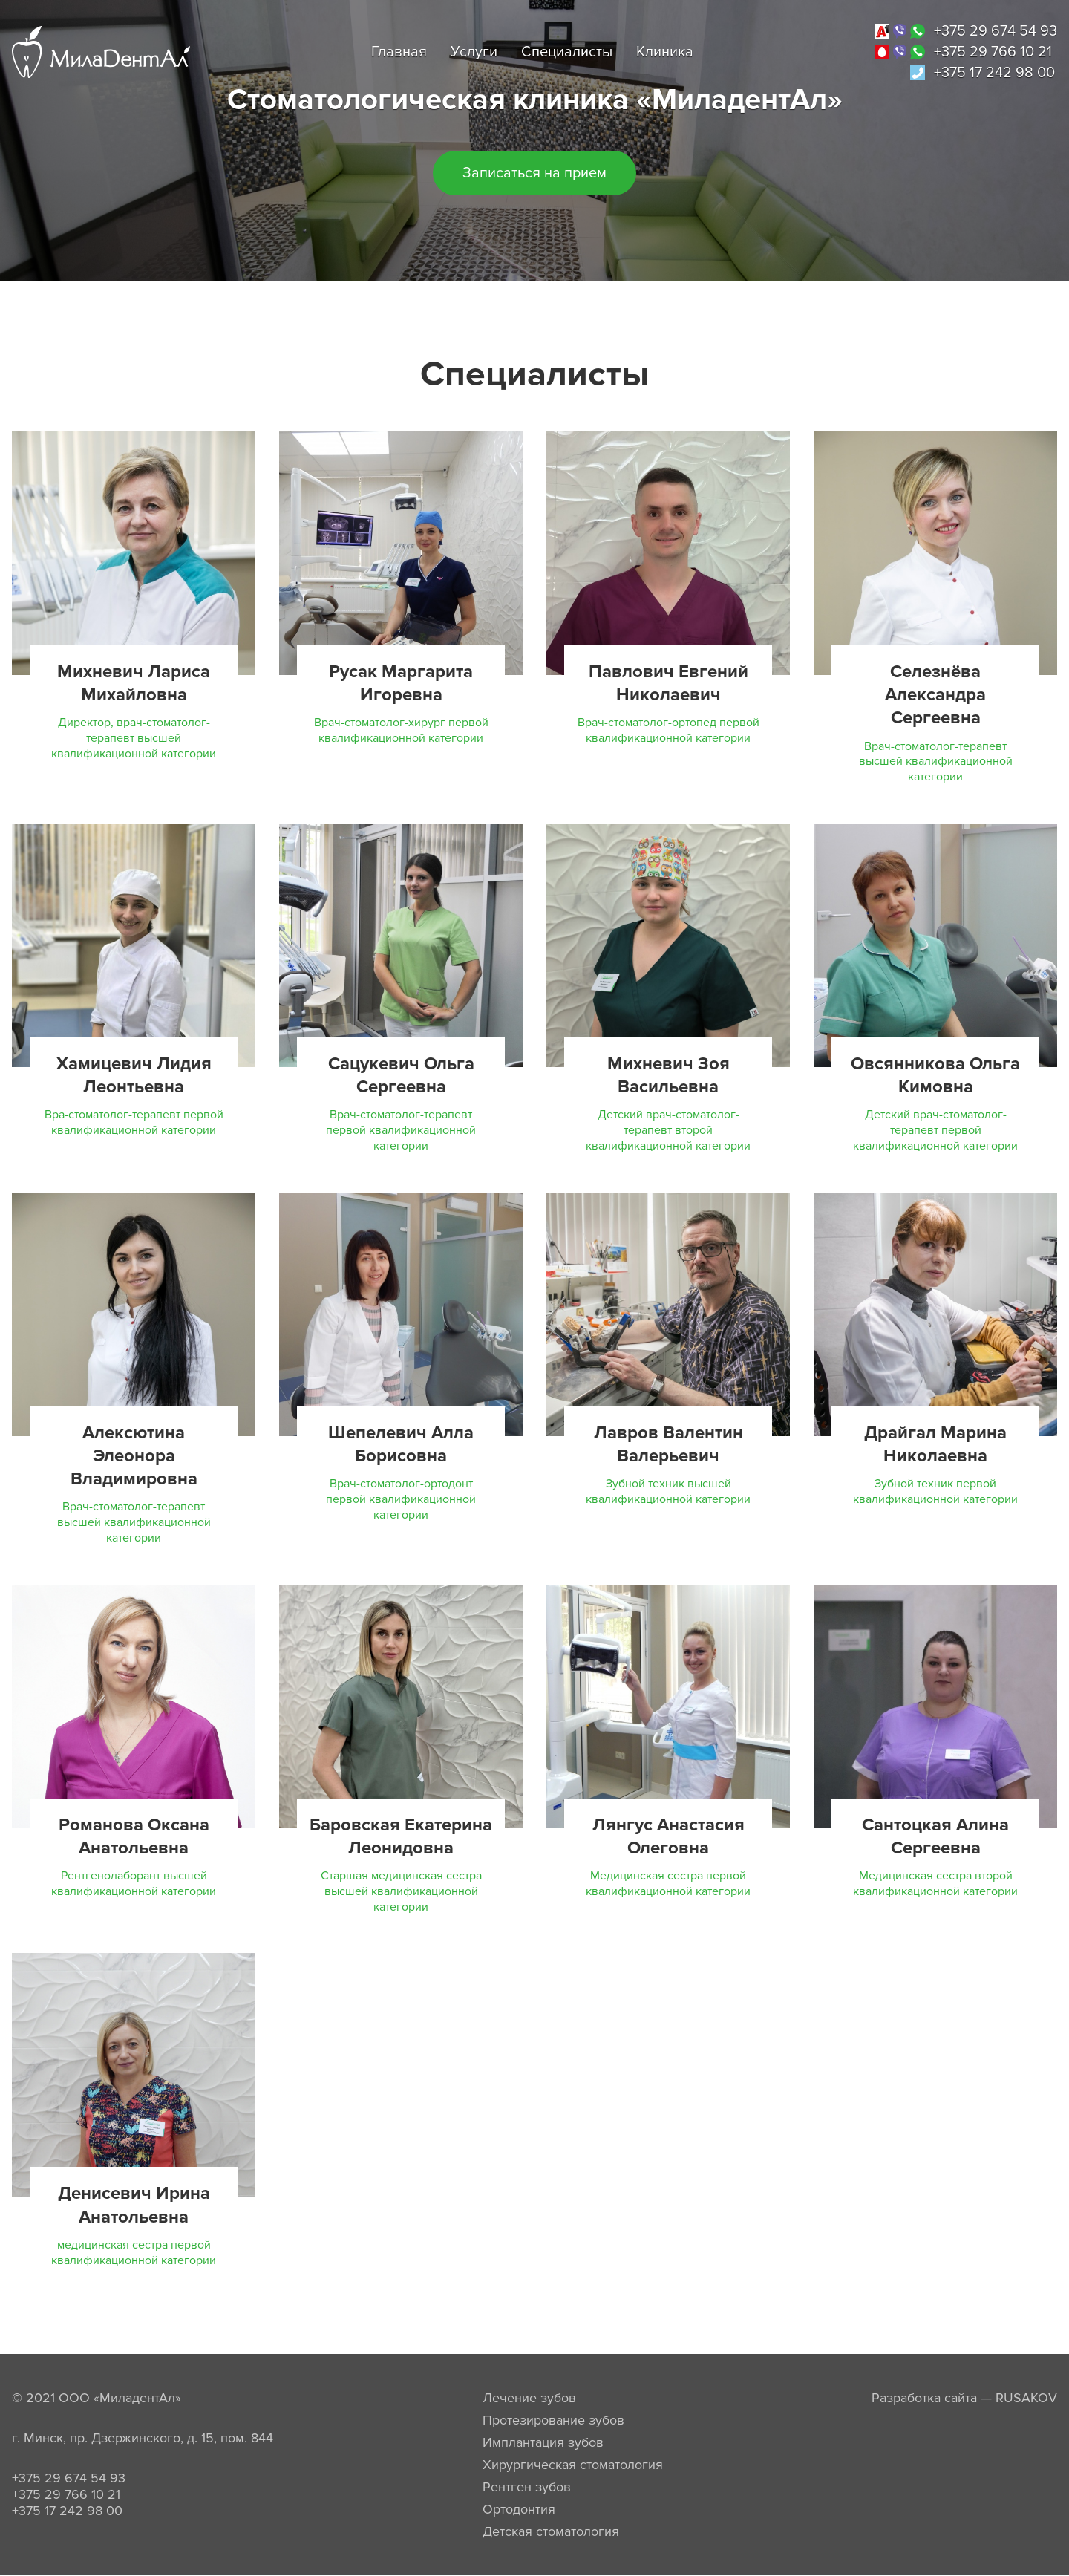 The width and height of the screenshot is (1069, 2576). What do you see at coordinates (553, 2420) in the screenshot?
I see `Протезирование зубов` at bounding box center [553, 2420].